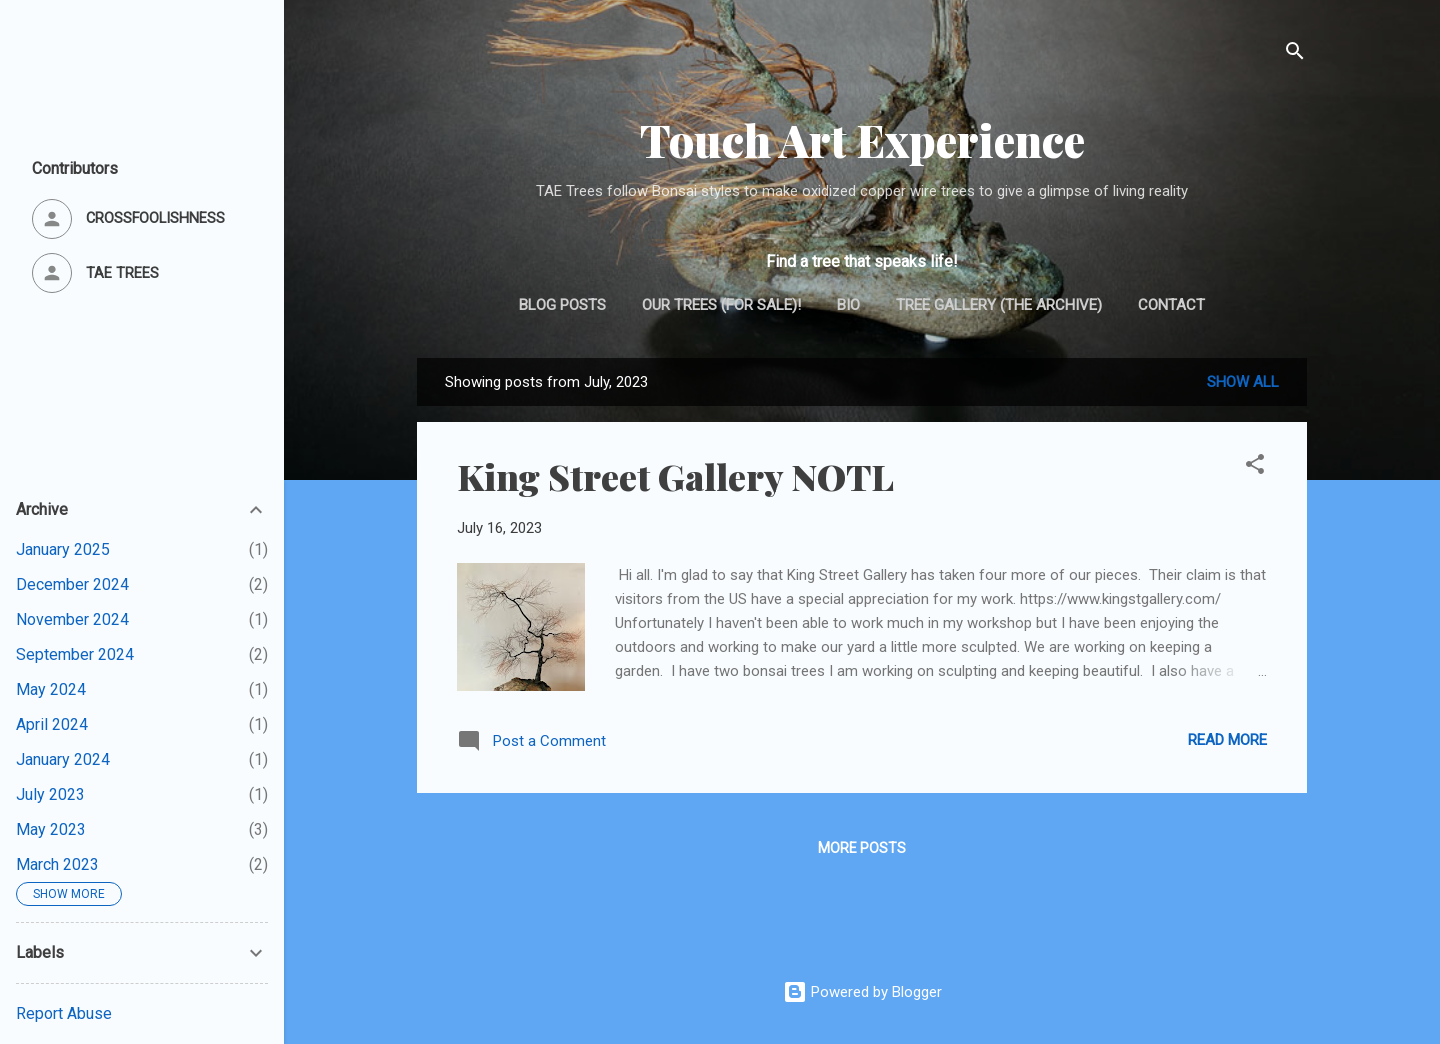  Describe the element at coordinates (57, 864) in the screenshot. I see `March 2023` at that location.